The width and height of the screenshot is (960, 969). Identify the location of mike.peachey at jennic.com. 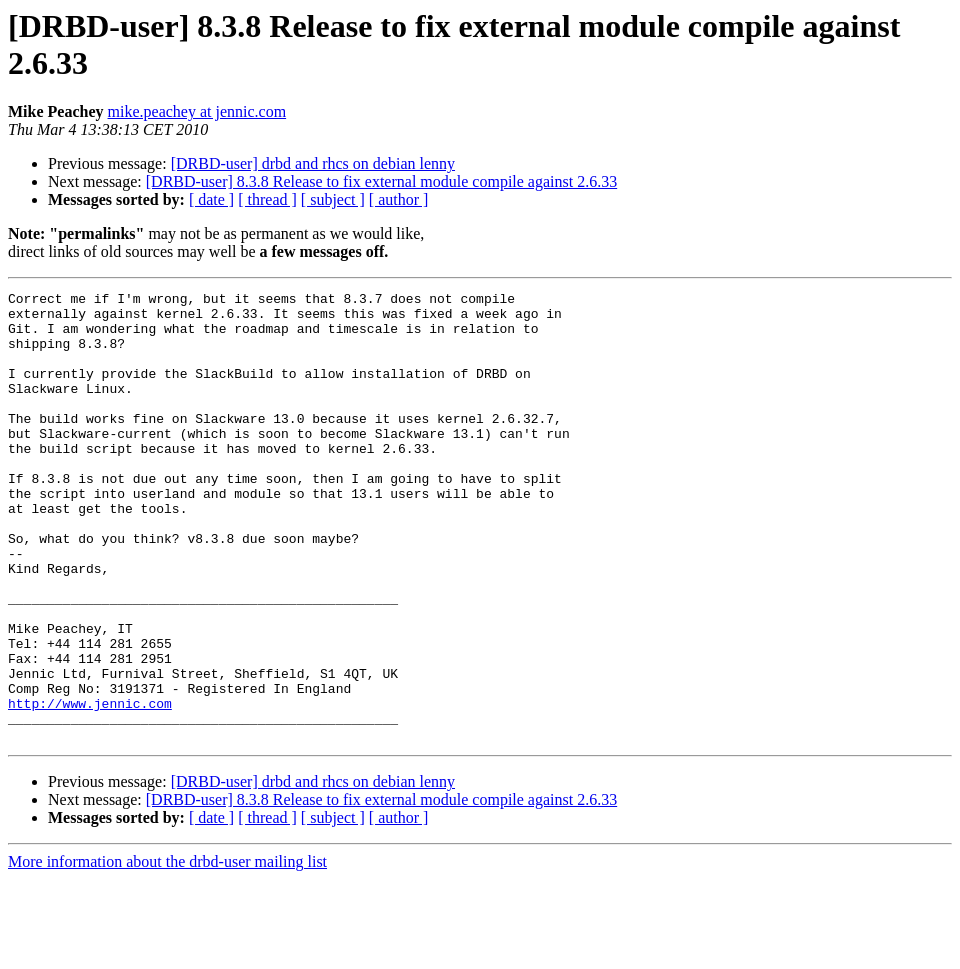
(197, 111).